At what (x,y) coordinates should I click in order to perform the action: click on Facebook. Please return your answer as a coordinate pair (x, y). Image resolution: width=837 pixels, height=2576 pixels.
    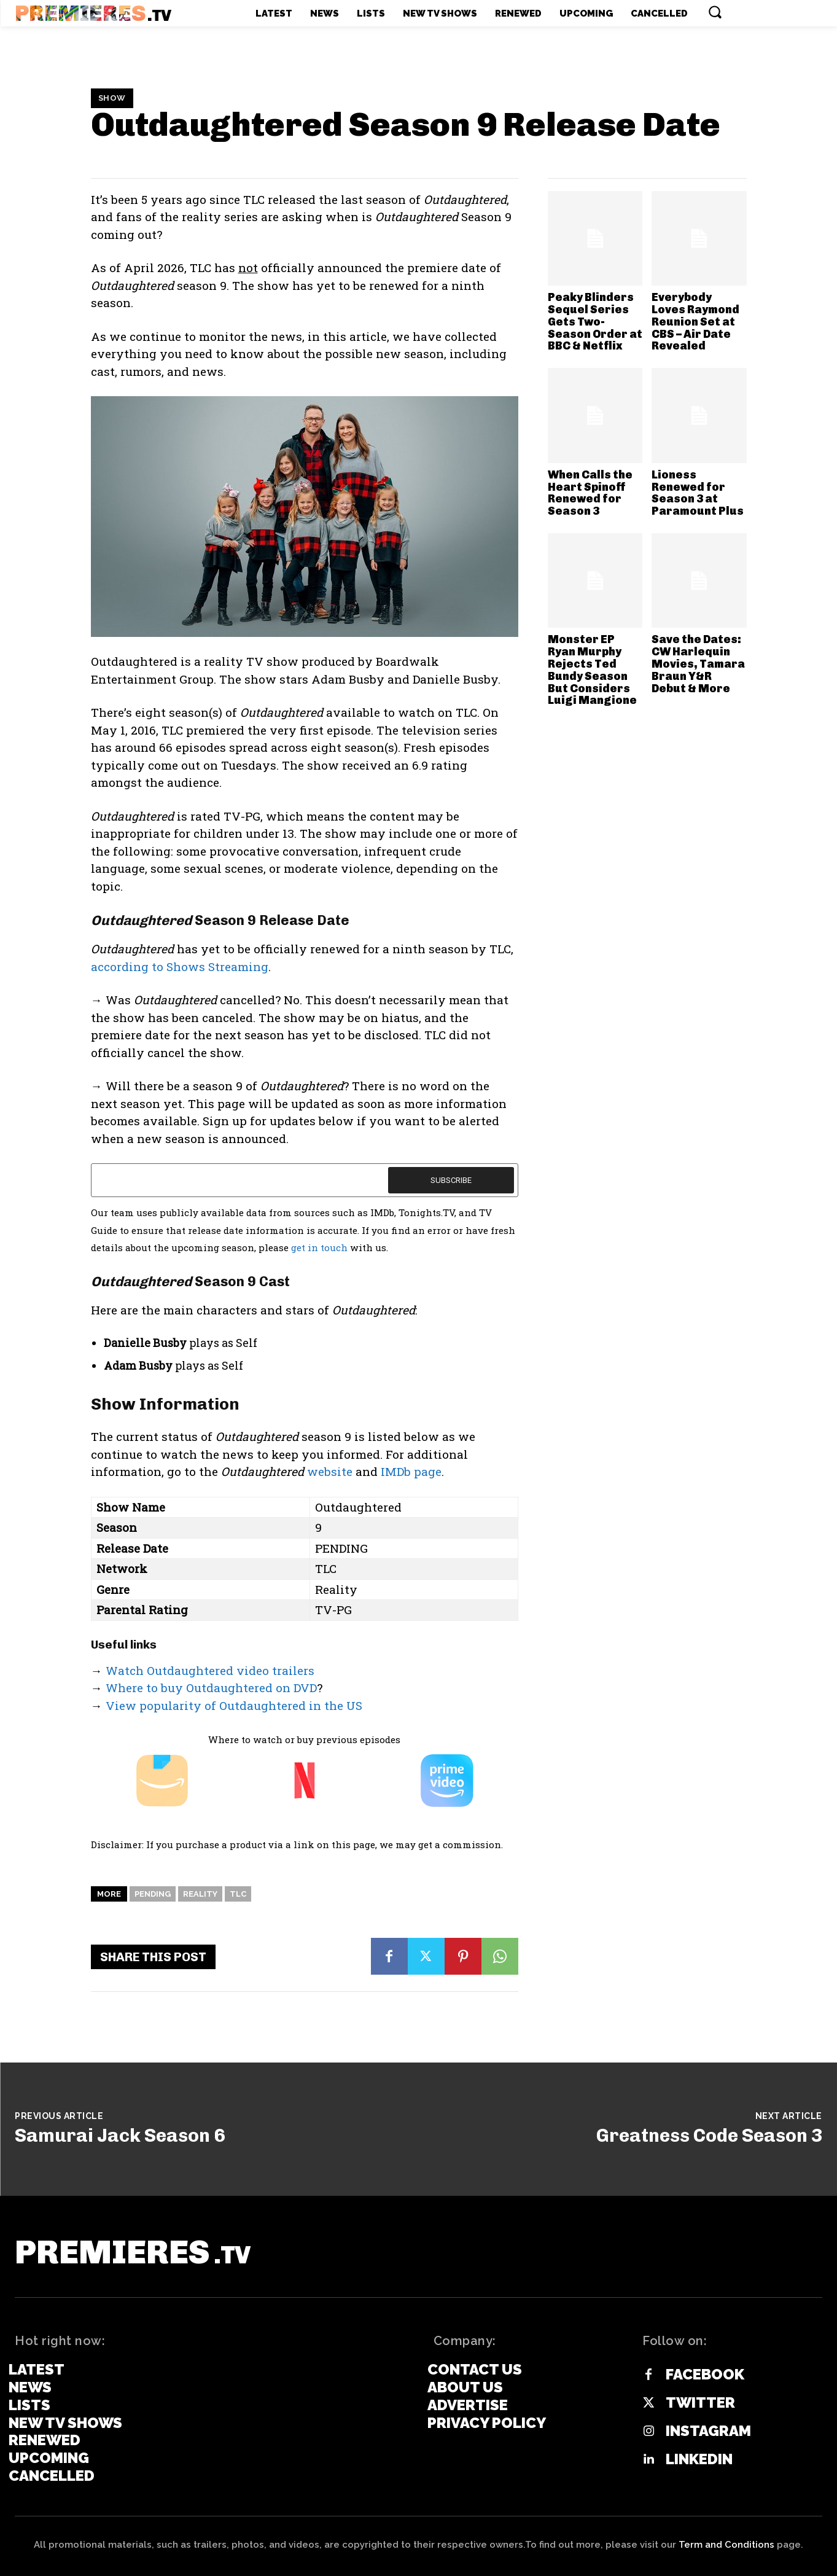
    Looking at the image, I should click on (705, 2374).